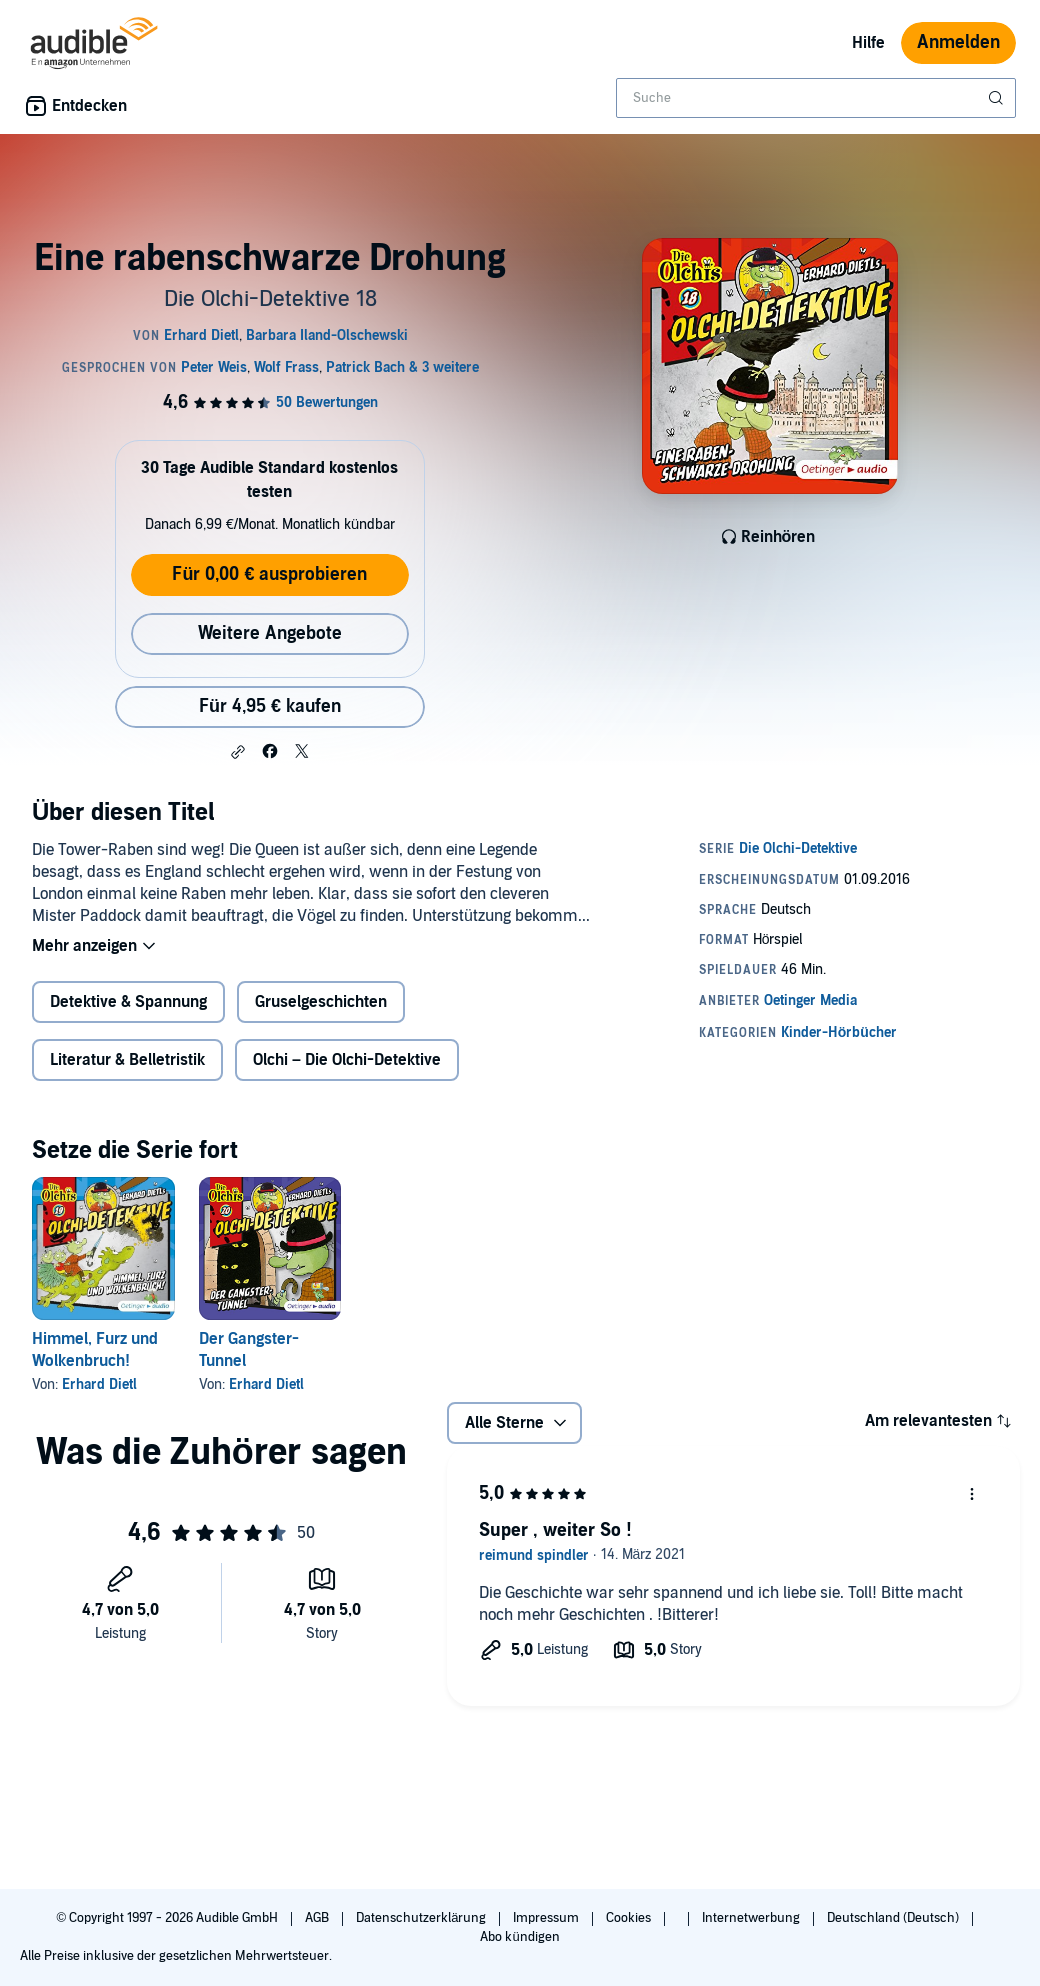 This screenshot has height=1986, width=1040. What do you see at coordinates (998, 98) in the screenshot?
I see `[Suche absenden]` at bounding box center [998, 98].